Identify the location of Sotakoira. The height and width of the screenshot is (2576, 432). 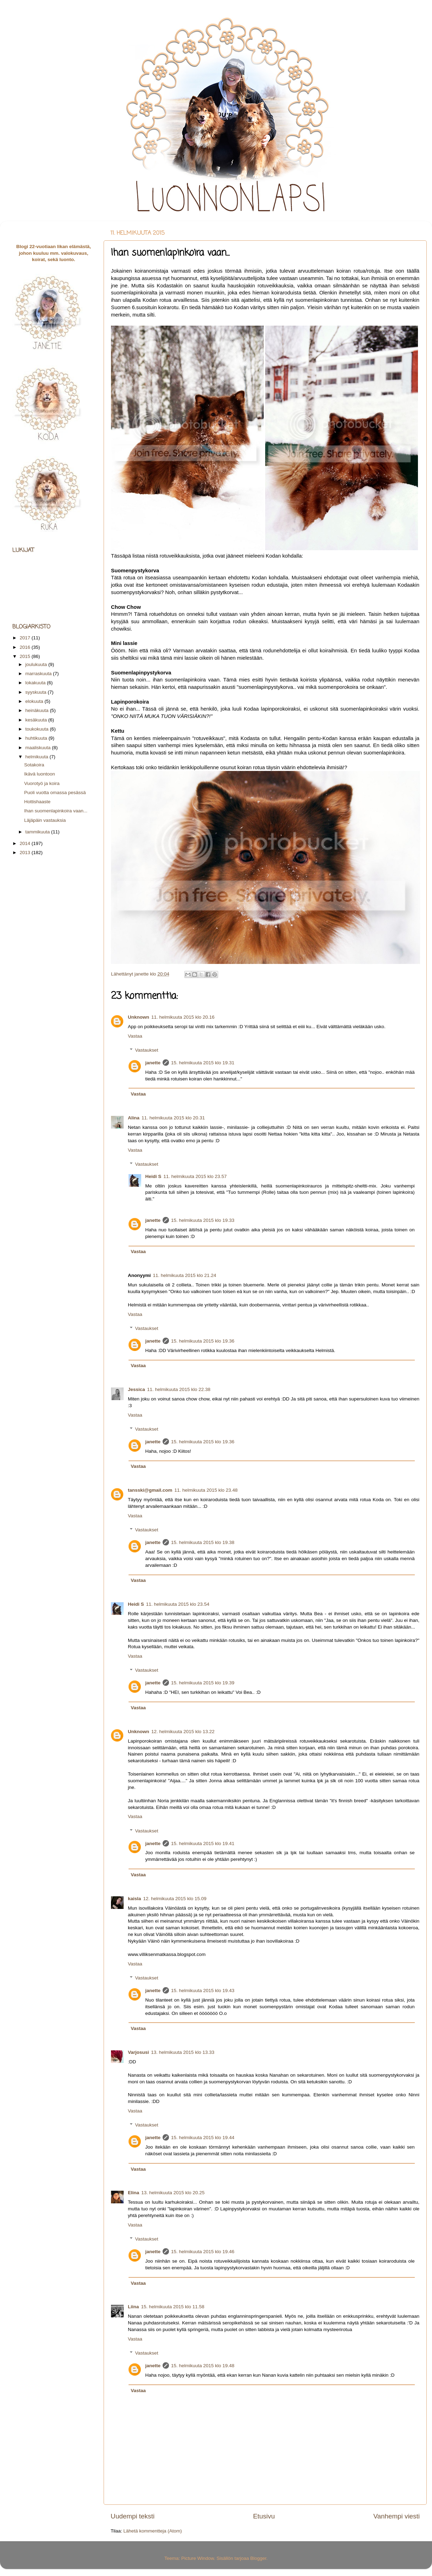
(34, 764).